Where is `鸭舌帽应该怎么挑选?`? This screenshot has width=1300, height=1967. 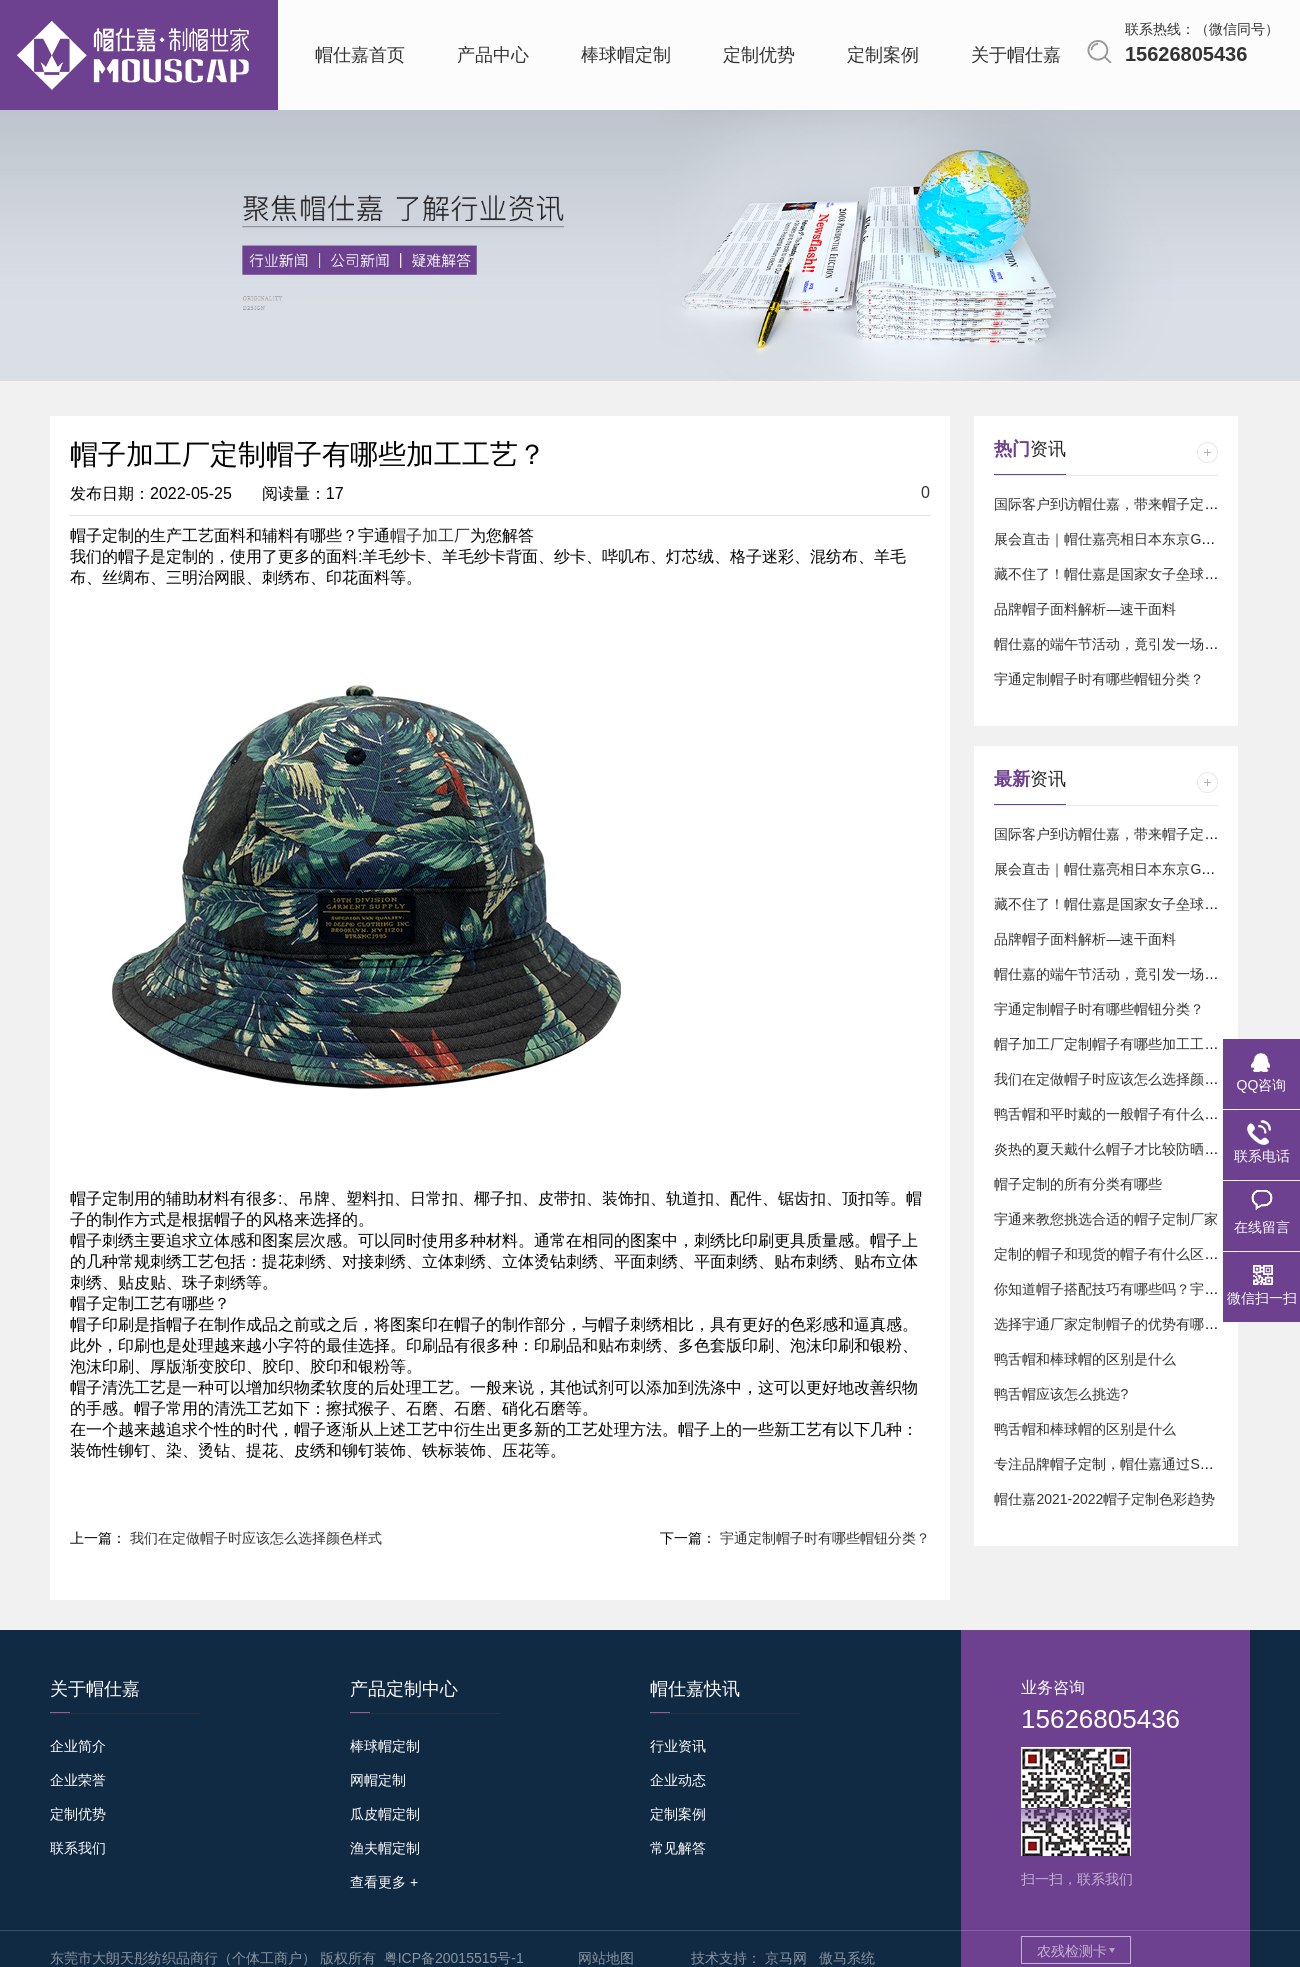 鸭舌帽应该怎么挑选? is located at coordinates (1061, 1394).